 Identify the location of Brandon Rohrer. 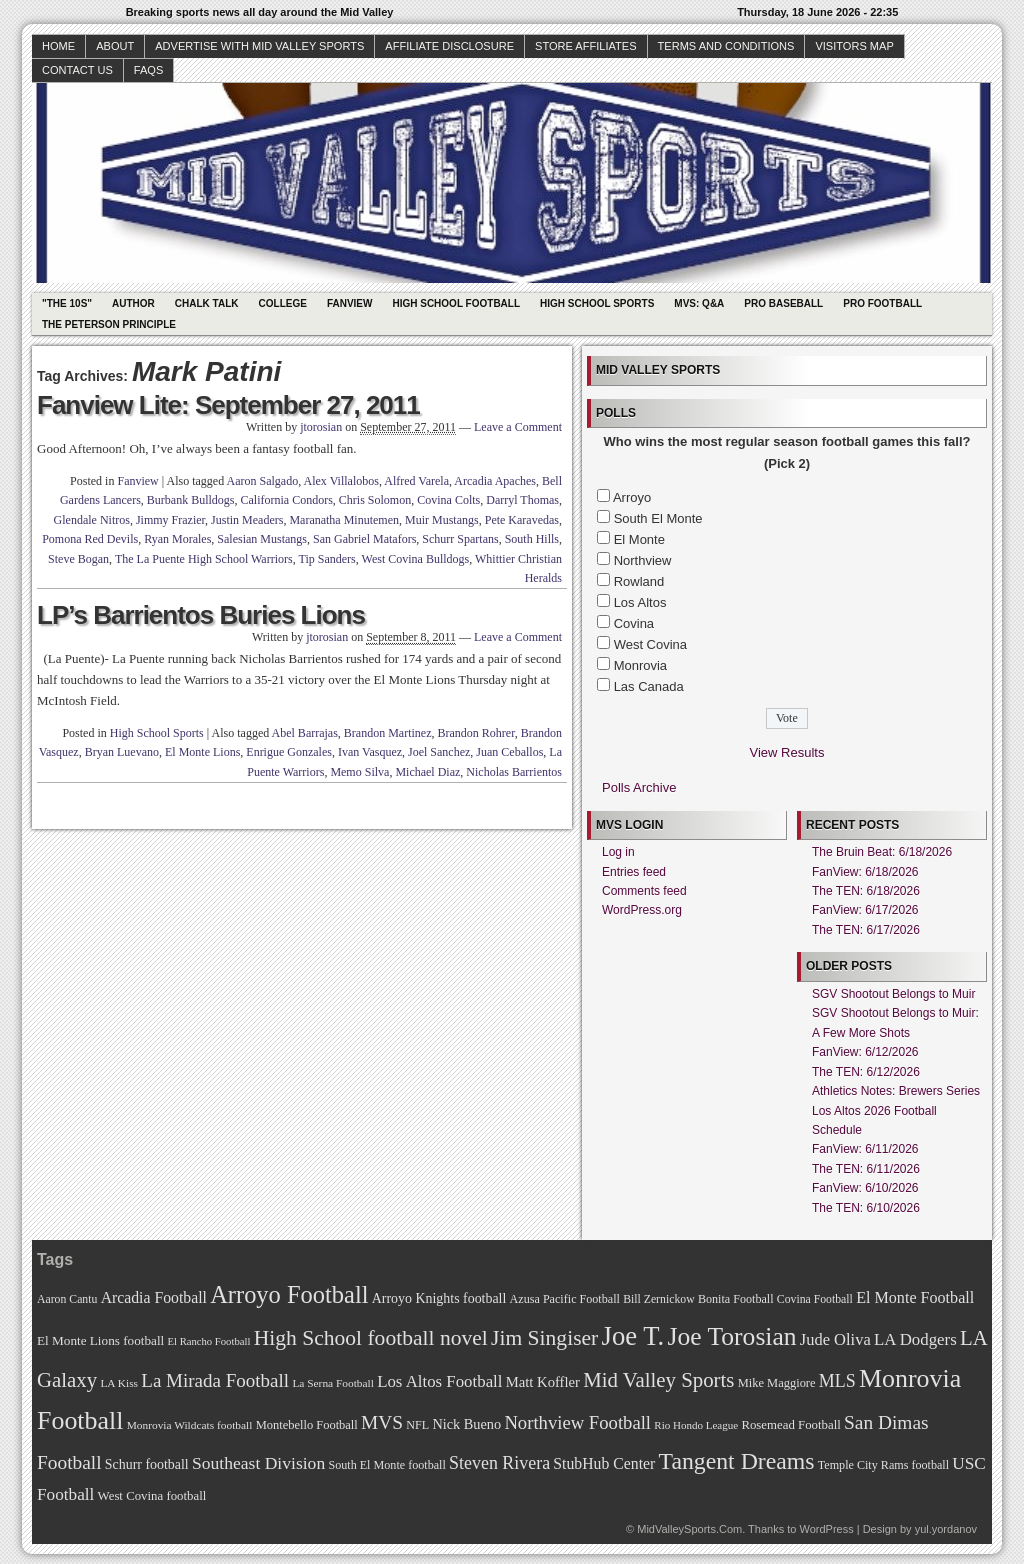
(476, 733).